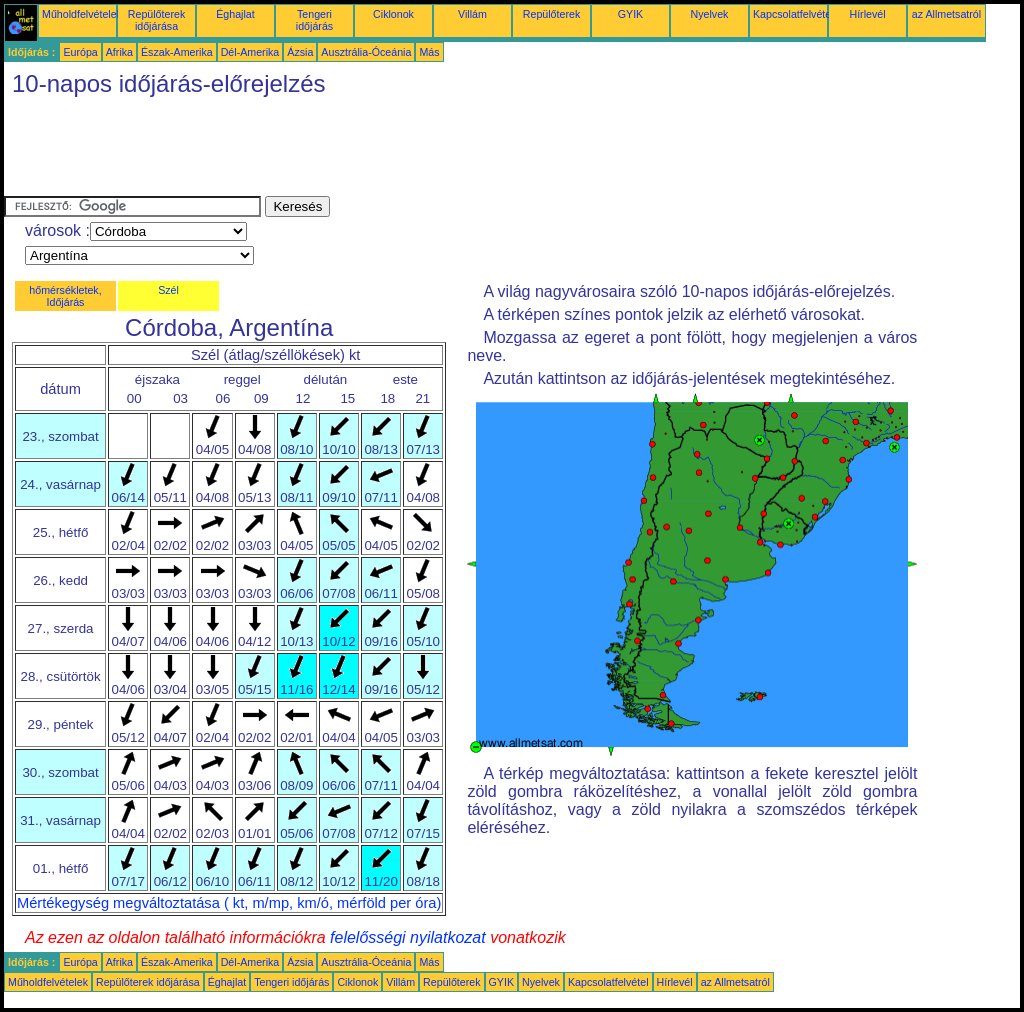 The image size is (1024, 1012). Describe the element at coordinates (630, 14) in the screenshot. I see `GYIK` at that location.